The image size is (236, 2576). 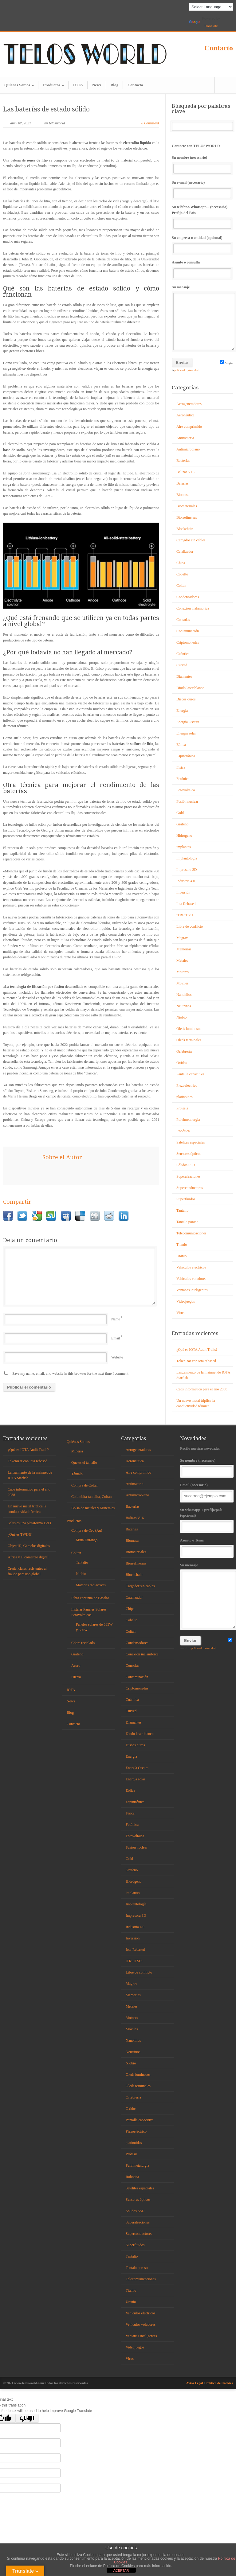 I want to click on Neutrinos, so click(x=183, y=1006).